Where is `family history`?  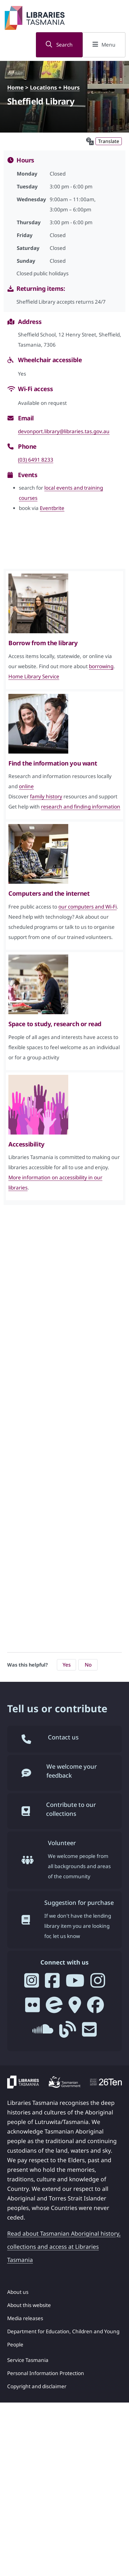
family history is located at coordinates (46, 796).